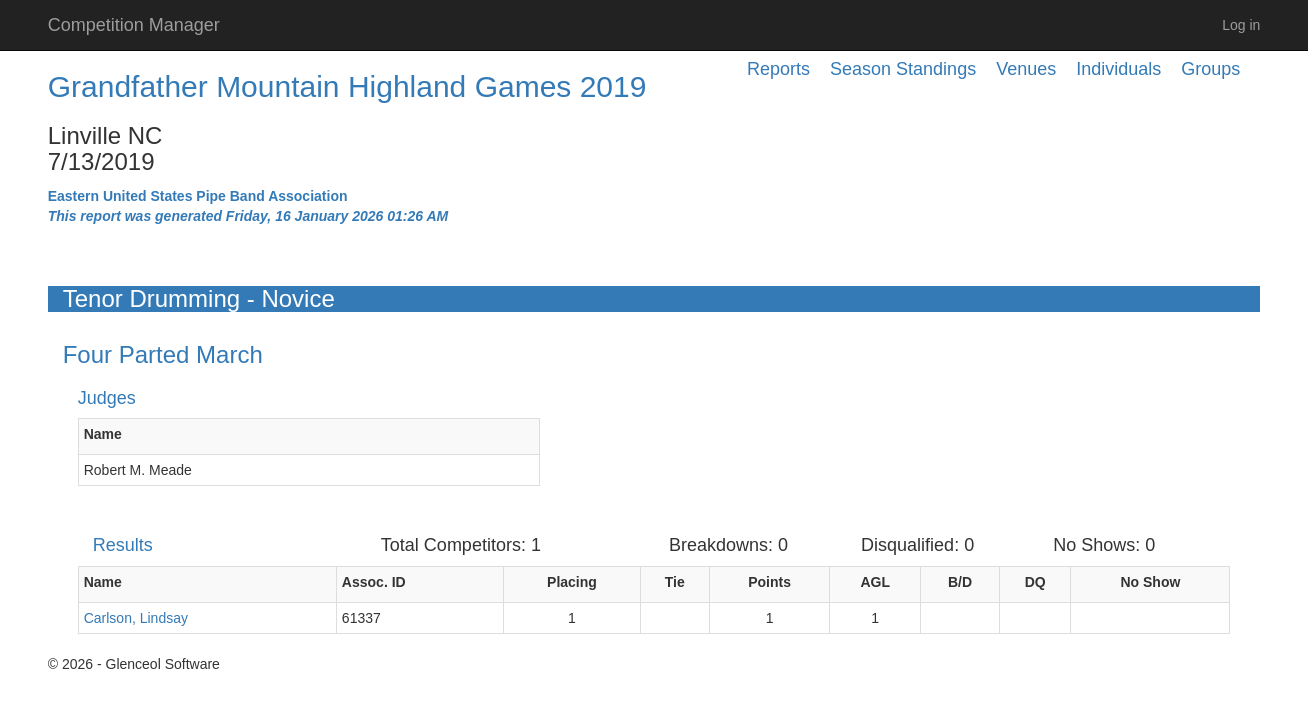  I want to click on Grandfather Mountain Highland Games 2019, so click(347, 86).